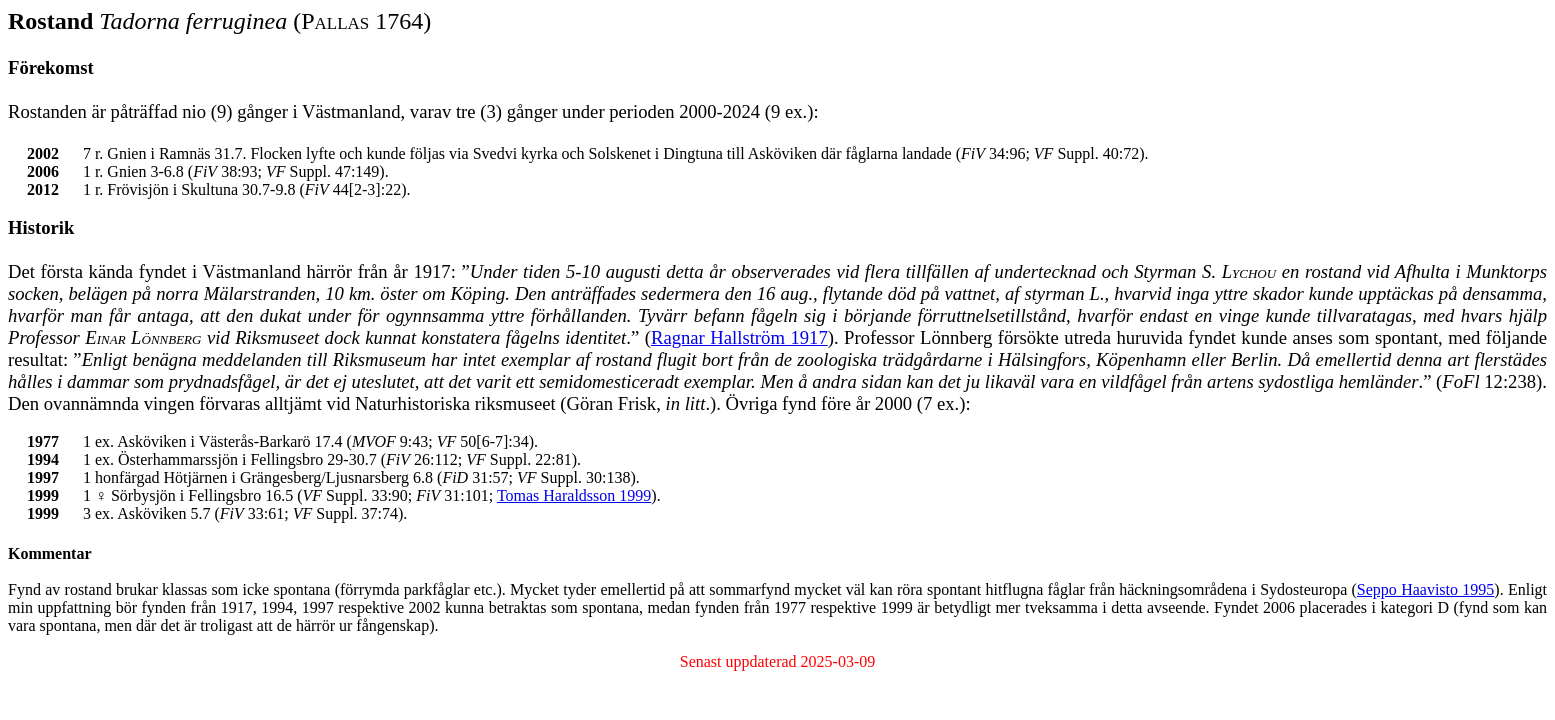 This screenshot has width=1555, height=720. I want to click on Ragnar Hallström 1917, so click(739, 337).